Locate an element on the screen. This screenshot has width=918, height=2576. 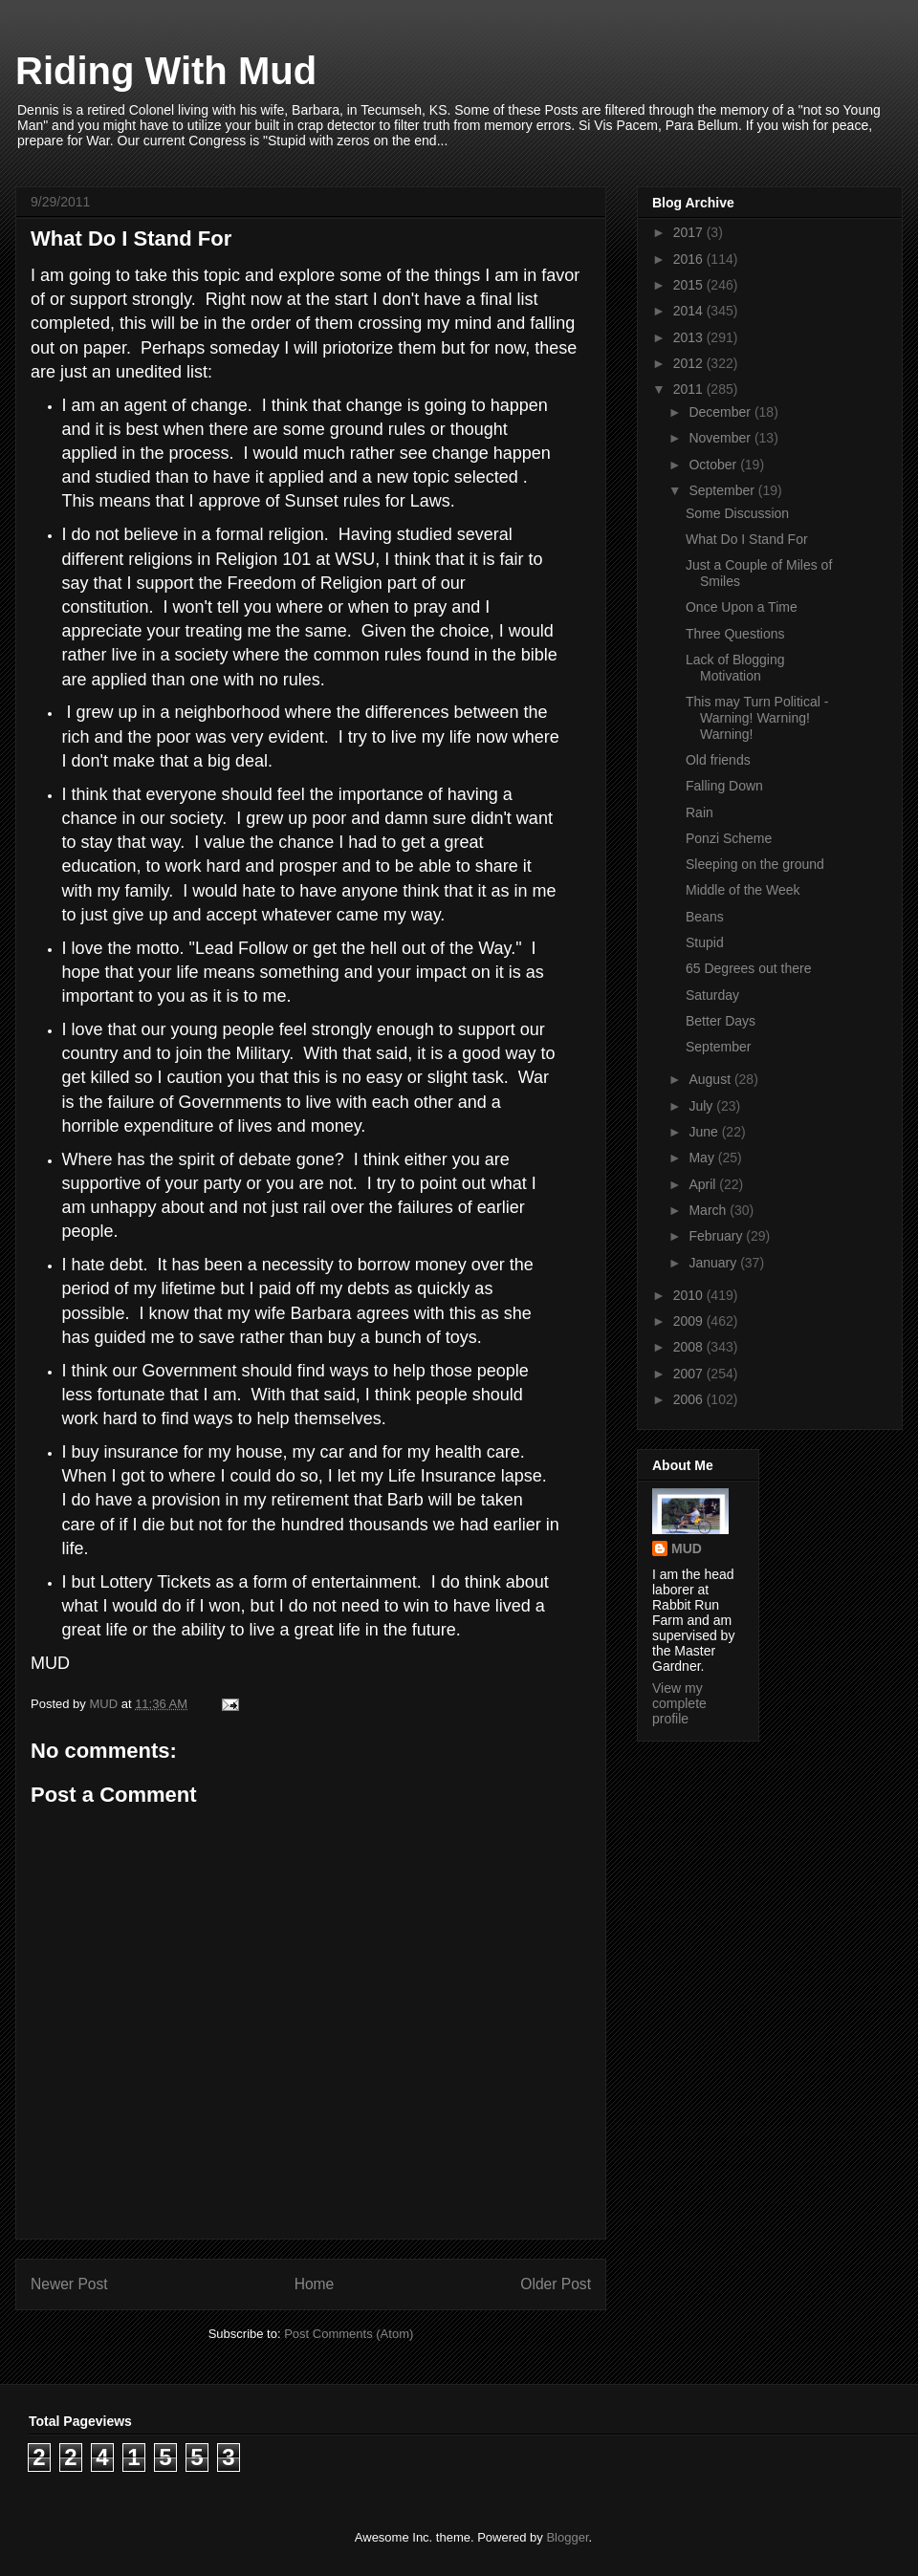
Home is located at coordinates (315, 2284).